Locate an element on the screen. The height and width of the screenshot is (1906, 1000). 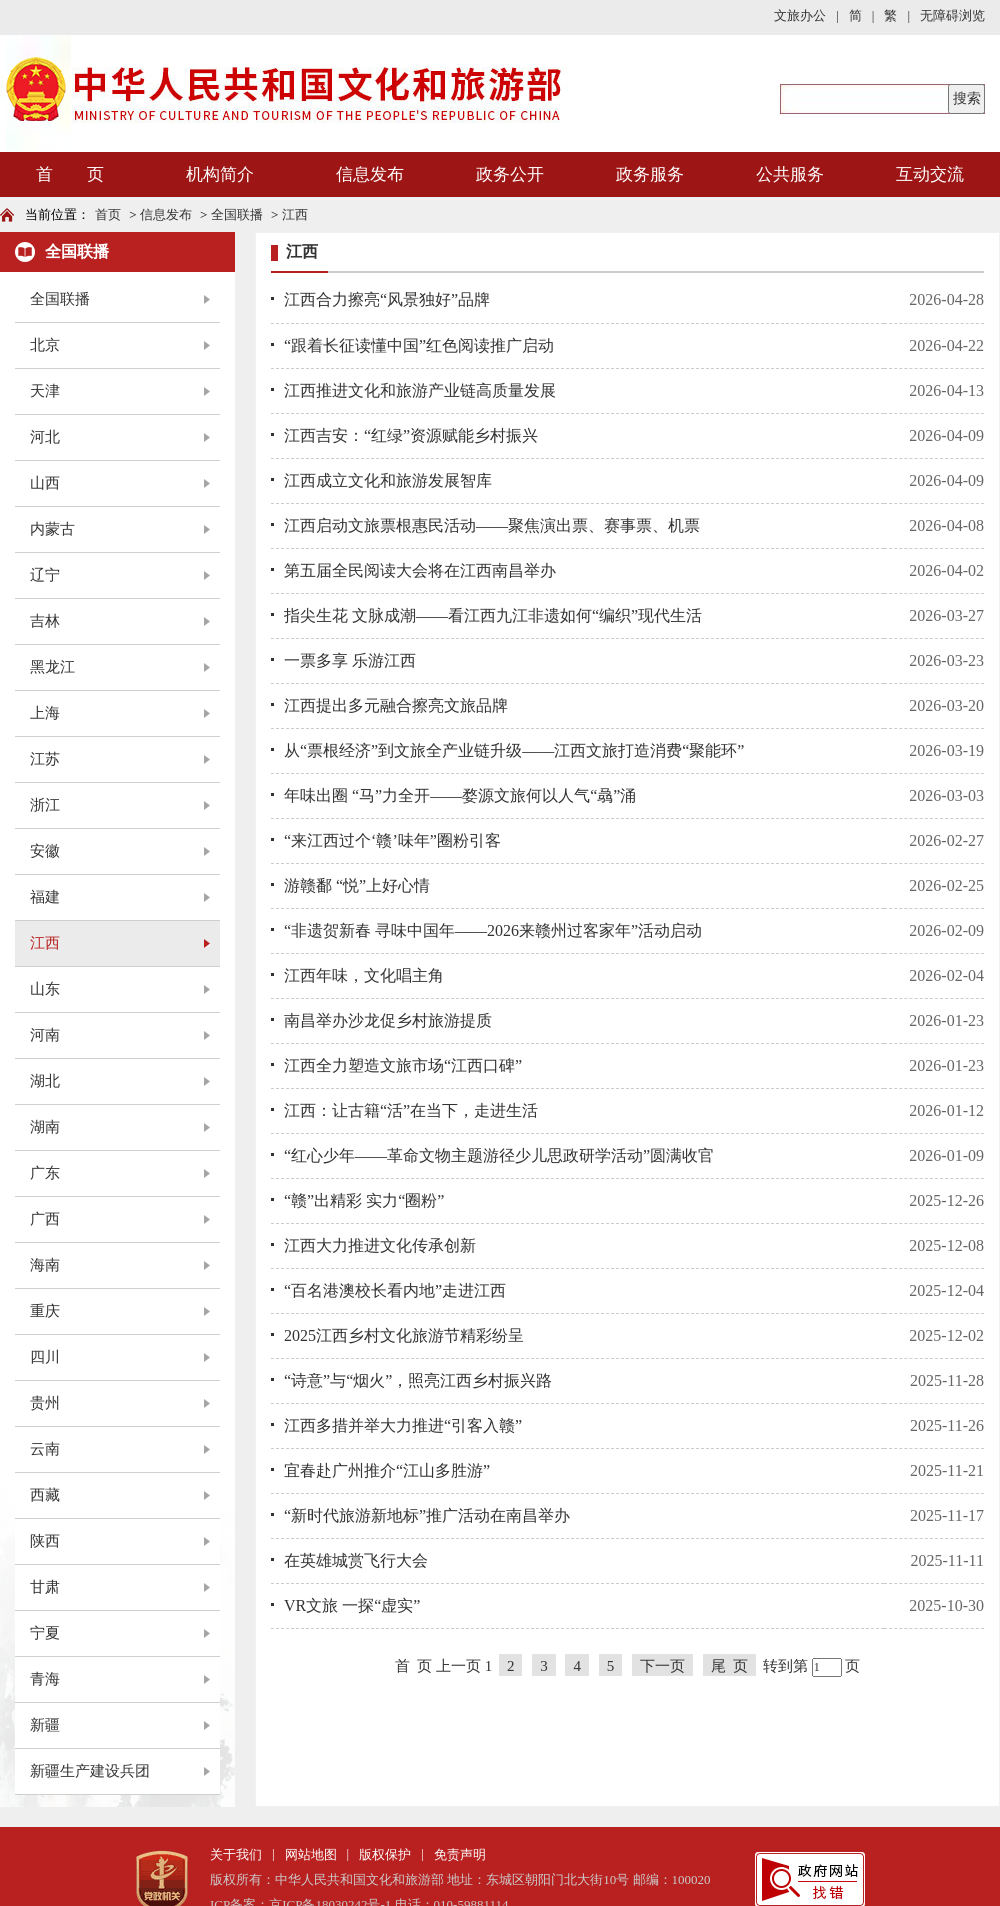
吉林 is located at coordinates (45, 621).